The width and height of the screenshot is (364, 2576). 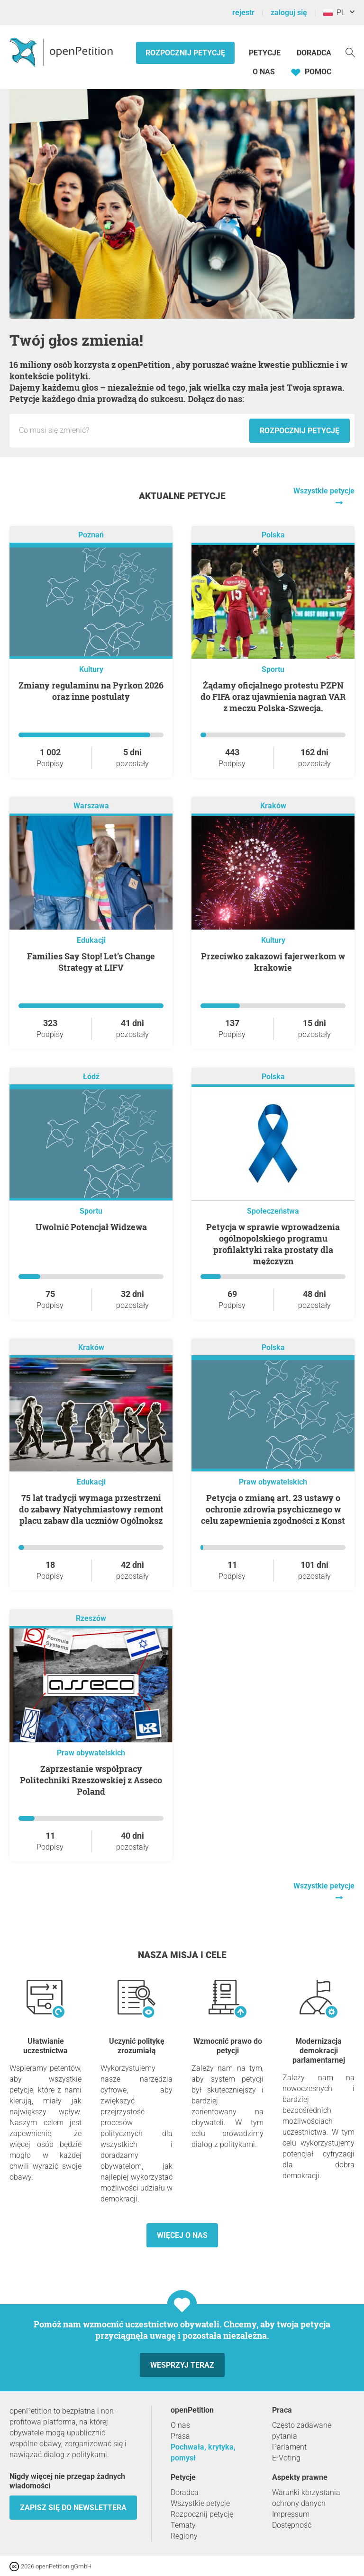 What do you see at coordinates (91, 806) in the screenshot?
I see `Warszawa` at bounding box center [91, 806].